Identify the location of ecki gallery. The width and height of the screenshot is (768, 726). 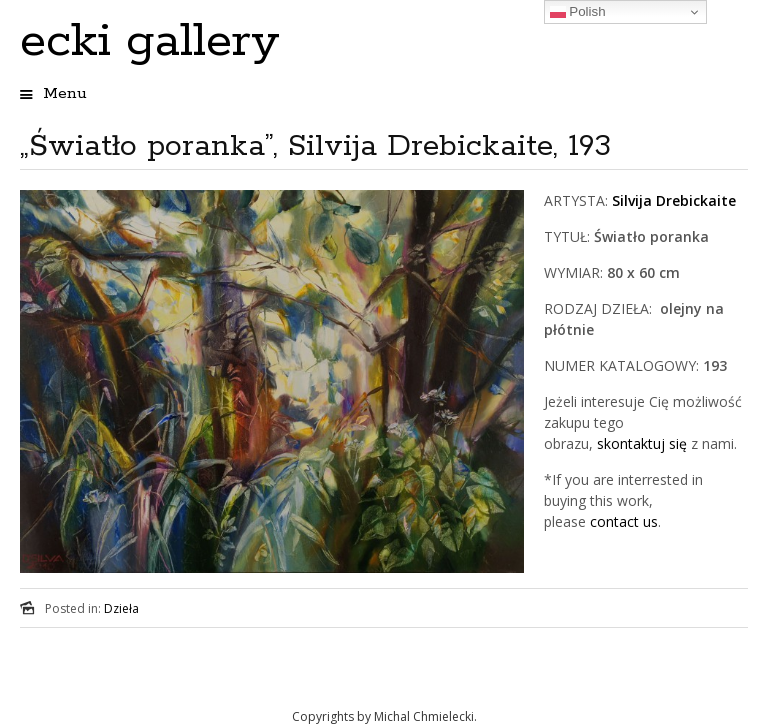
(150, 41).